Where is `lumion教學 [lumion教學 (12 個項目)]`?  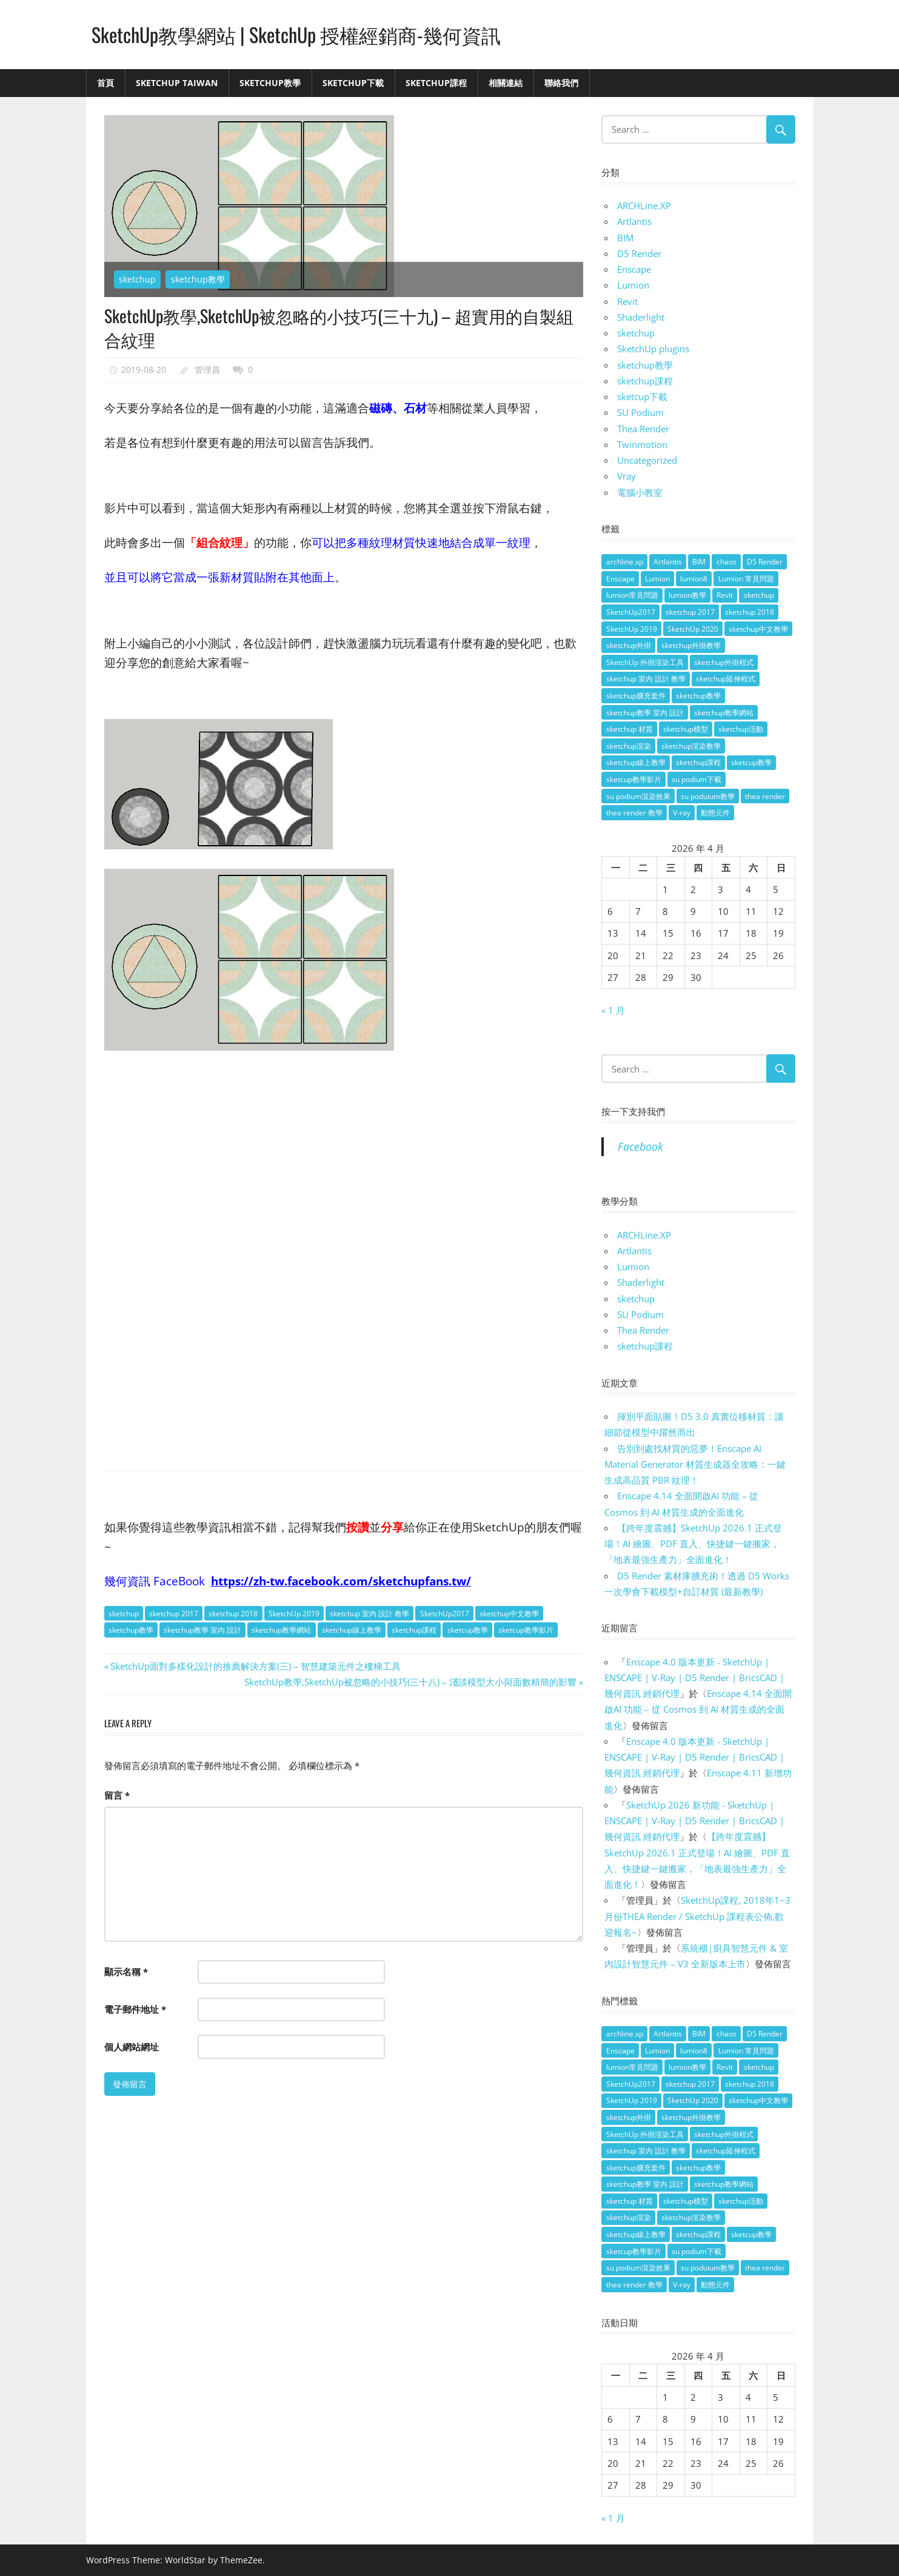
lumion教學 [lumion教學 (12 個項目)] is located at coordinates (687, 595).